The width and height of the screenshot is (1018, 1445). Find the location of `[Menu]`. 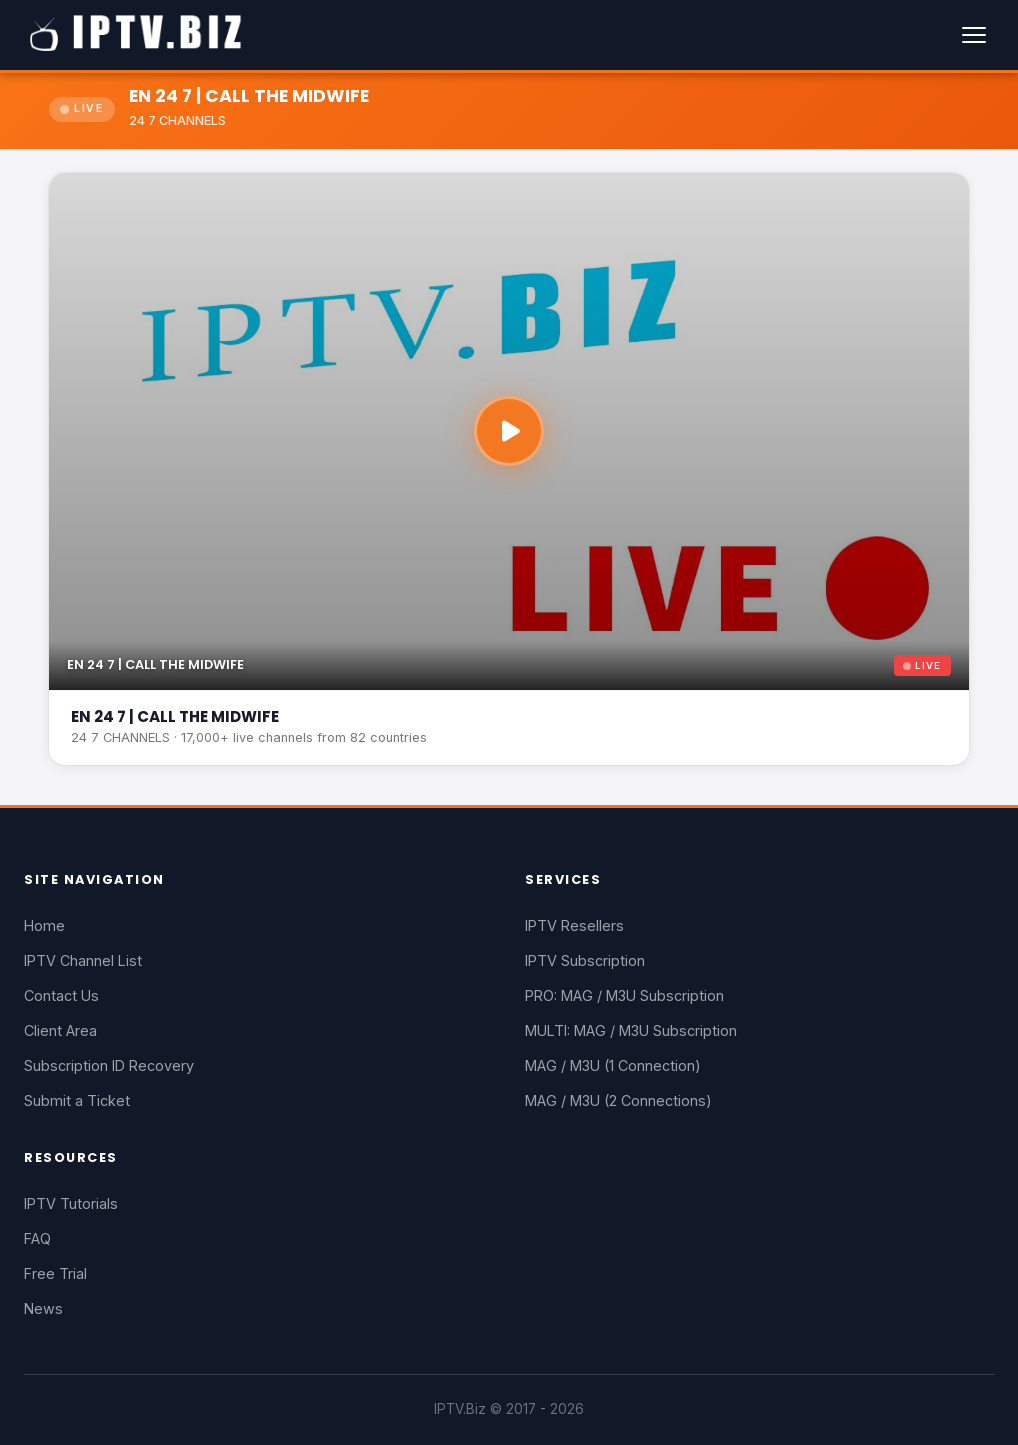

[Menu] is located at coordinates (974, 35).